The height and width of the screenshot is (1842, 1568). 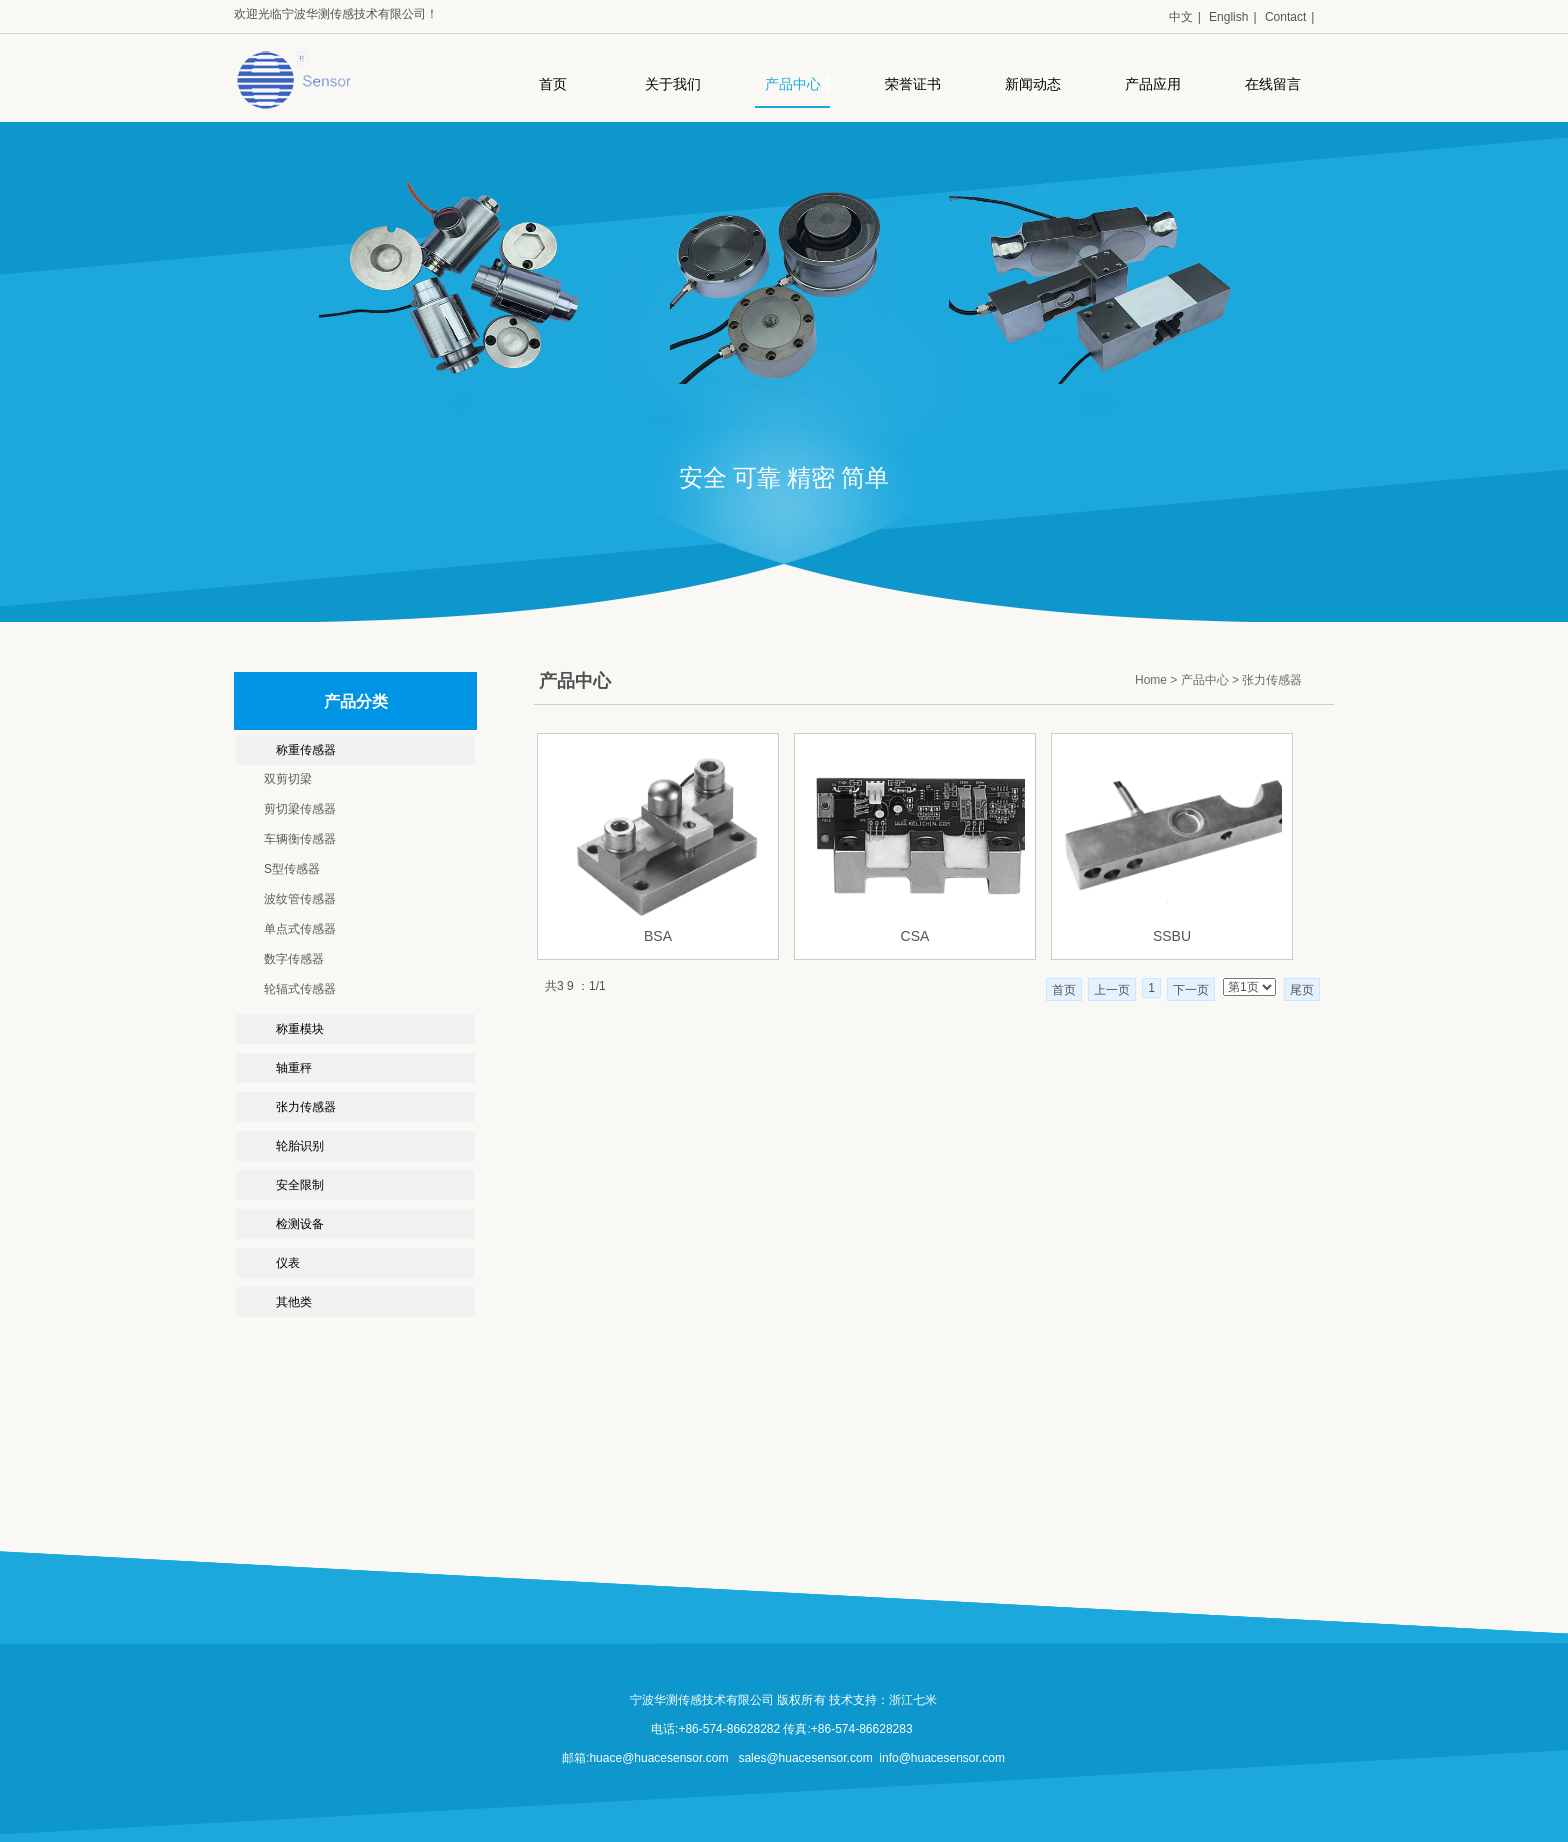 What do you see at coordinates (294, 959) in the screenshot?
I see `数字传感器` at bounding box center [294, 959].